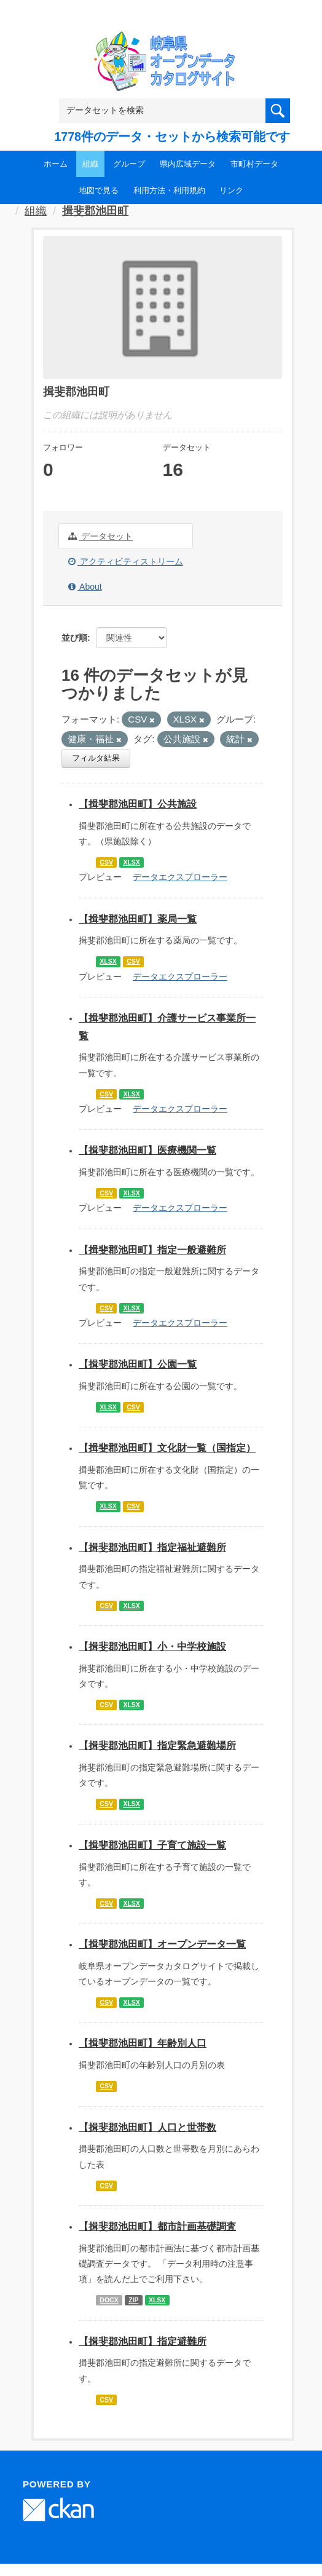 Image resolution: width=322 pixels, height=2576 pixels. What do you see at coordinates (109, 2300) in the screenshot?
I see `DOCX` at bounding box center [109, 2300].